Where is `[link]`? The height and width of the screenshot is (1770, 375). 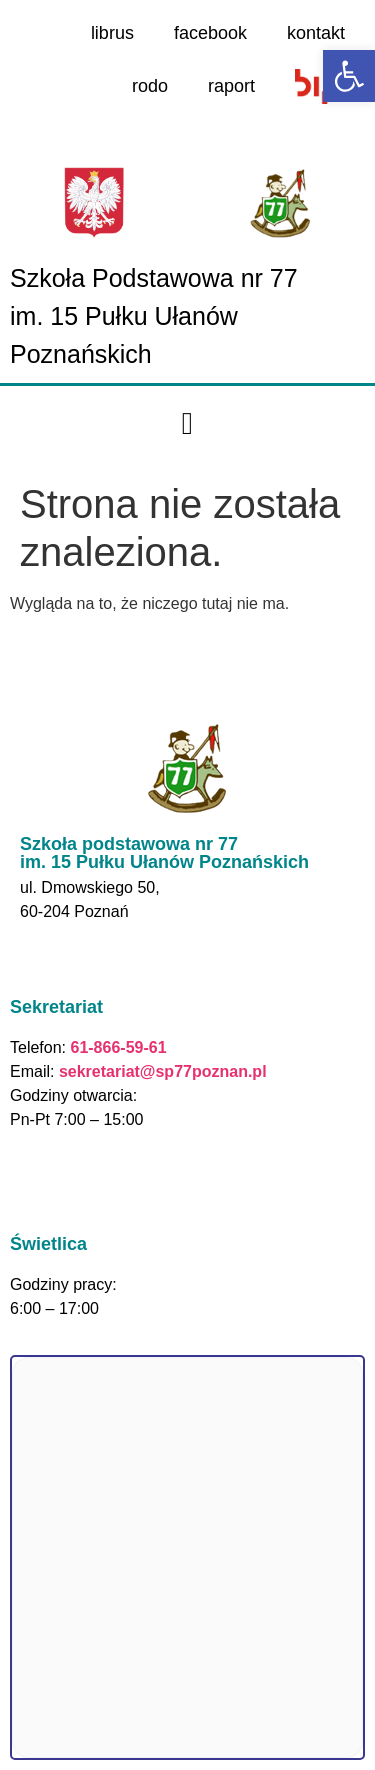 [link] is located at coordinates (349, 76).